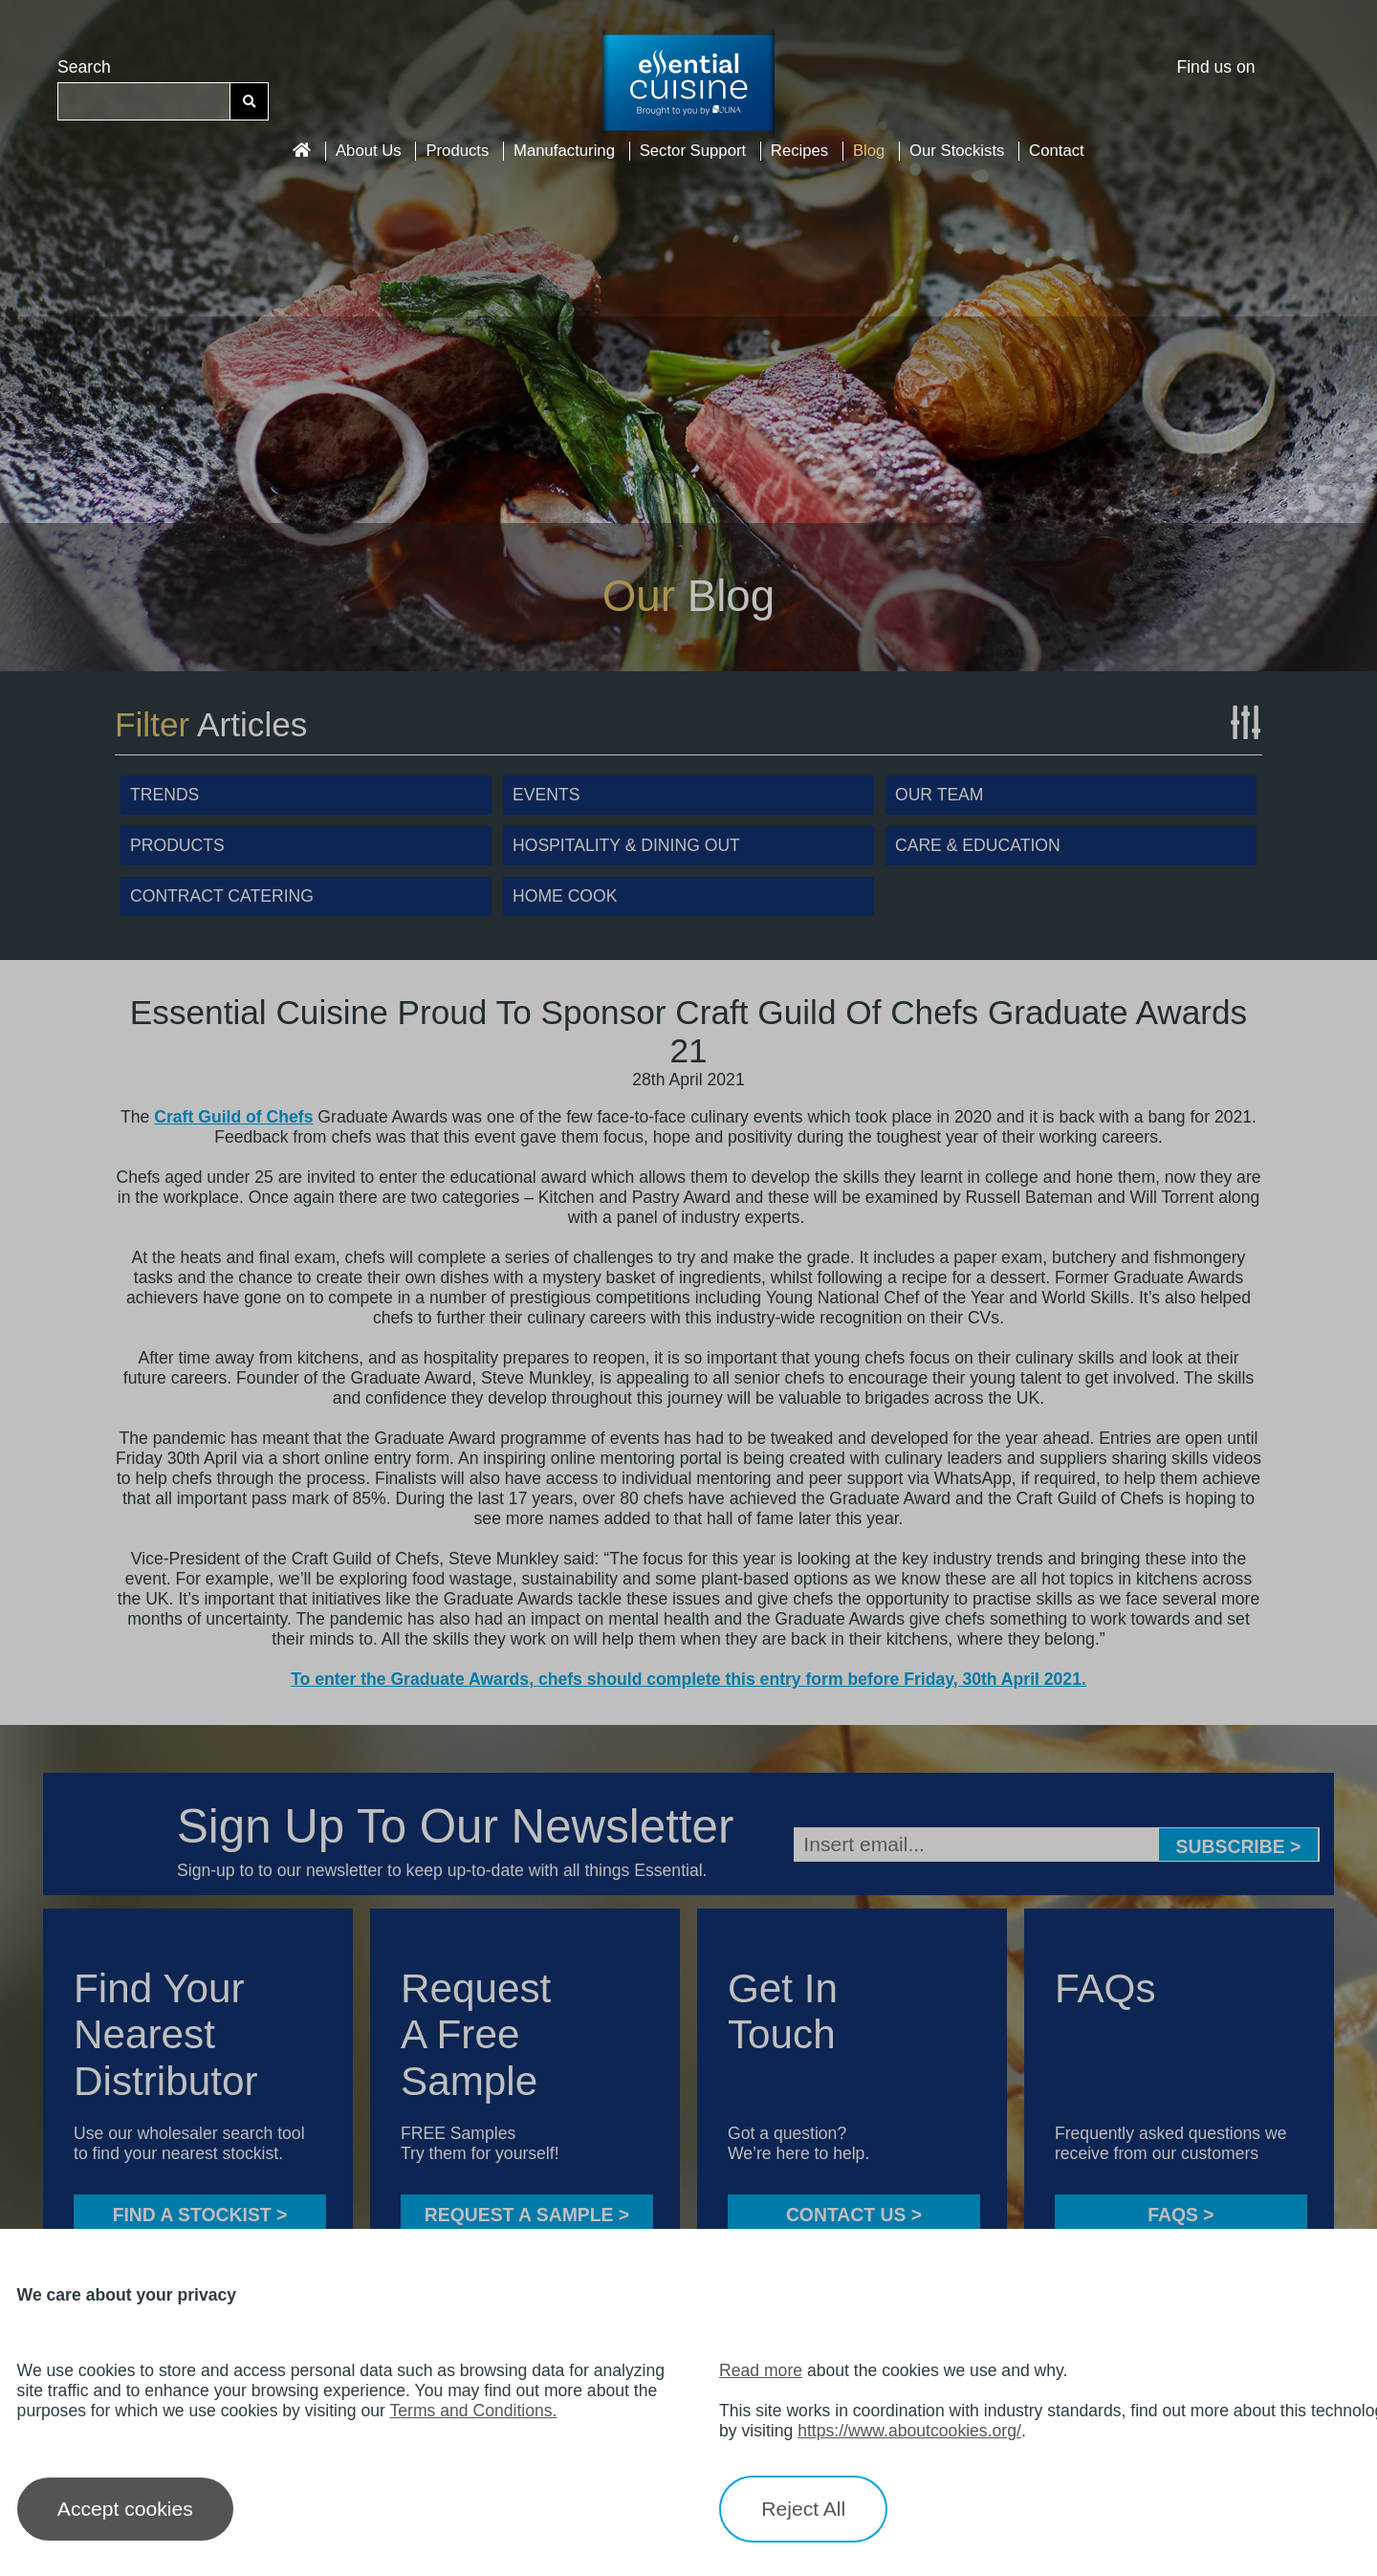 The image size is (1377, 2576). Describe the element at coordinates (760, 2370) in the screenshot. I see `Read more` at that location.